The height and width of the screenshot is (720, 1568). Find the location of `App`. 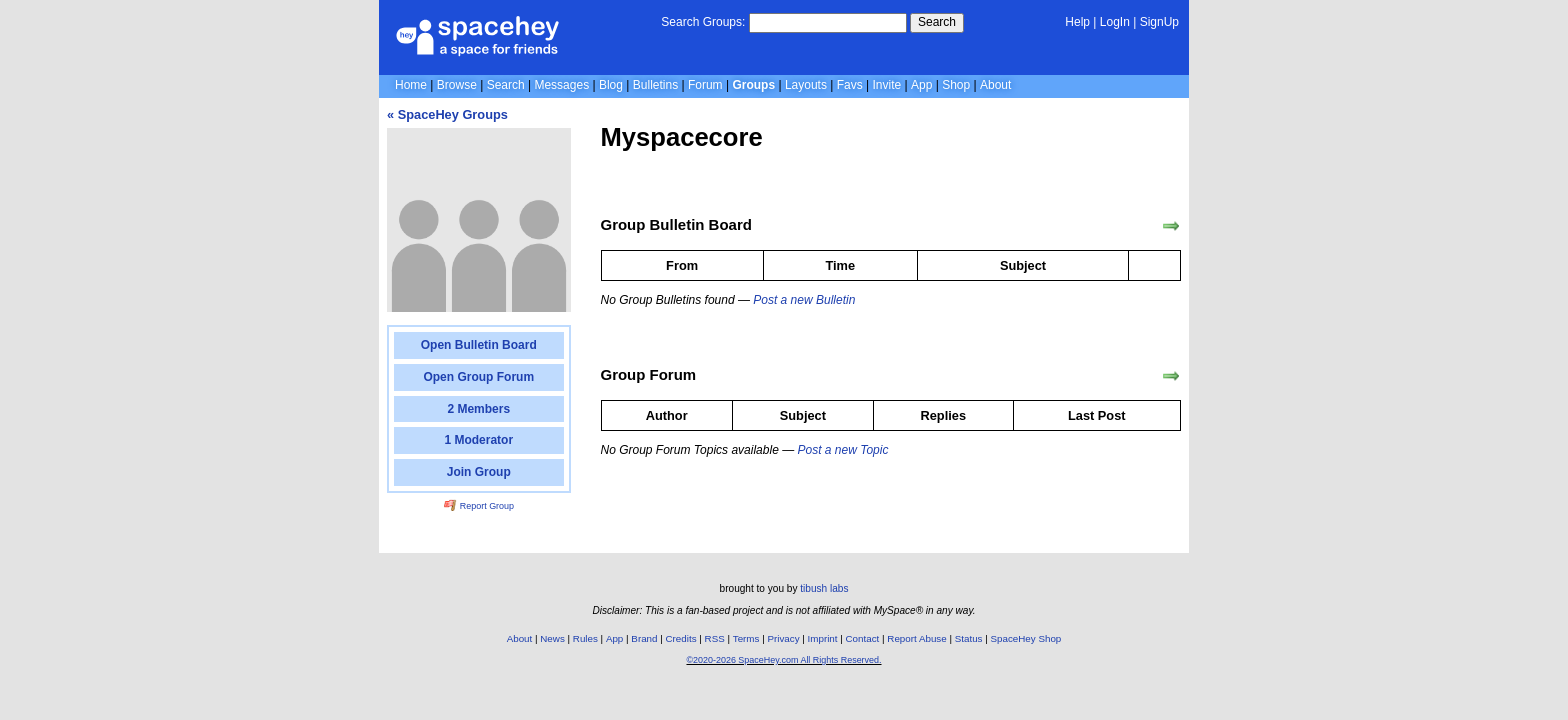

App is located at coordinates (921, 85).